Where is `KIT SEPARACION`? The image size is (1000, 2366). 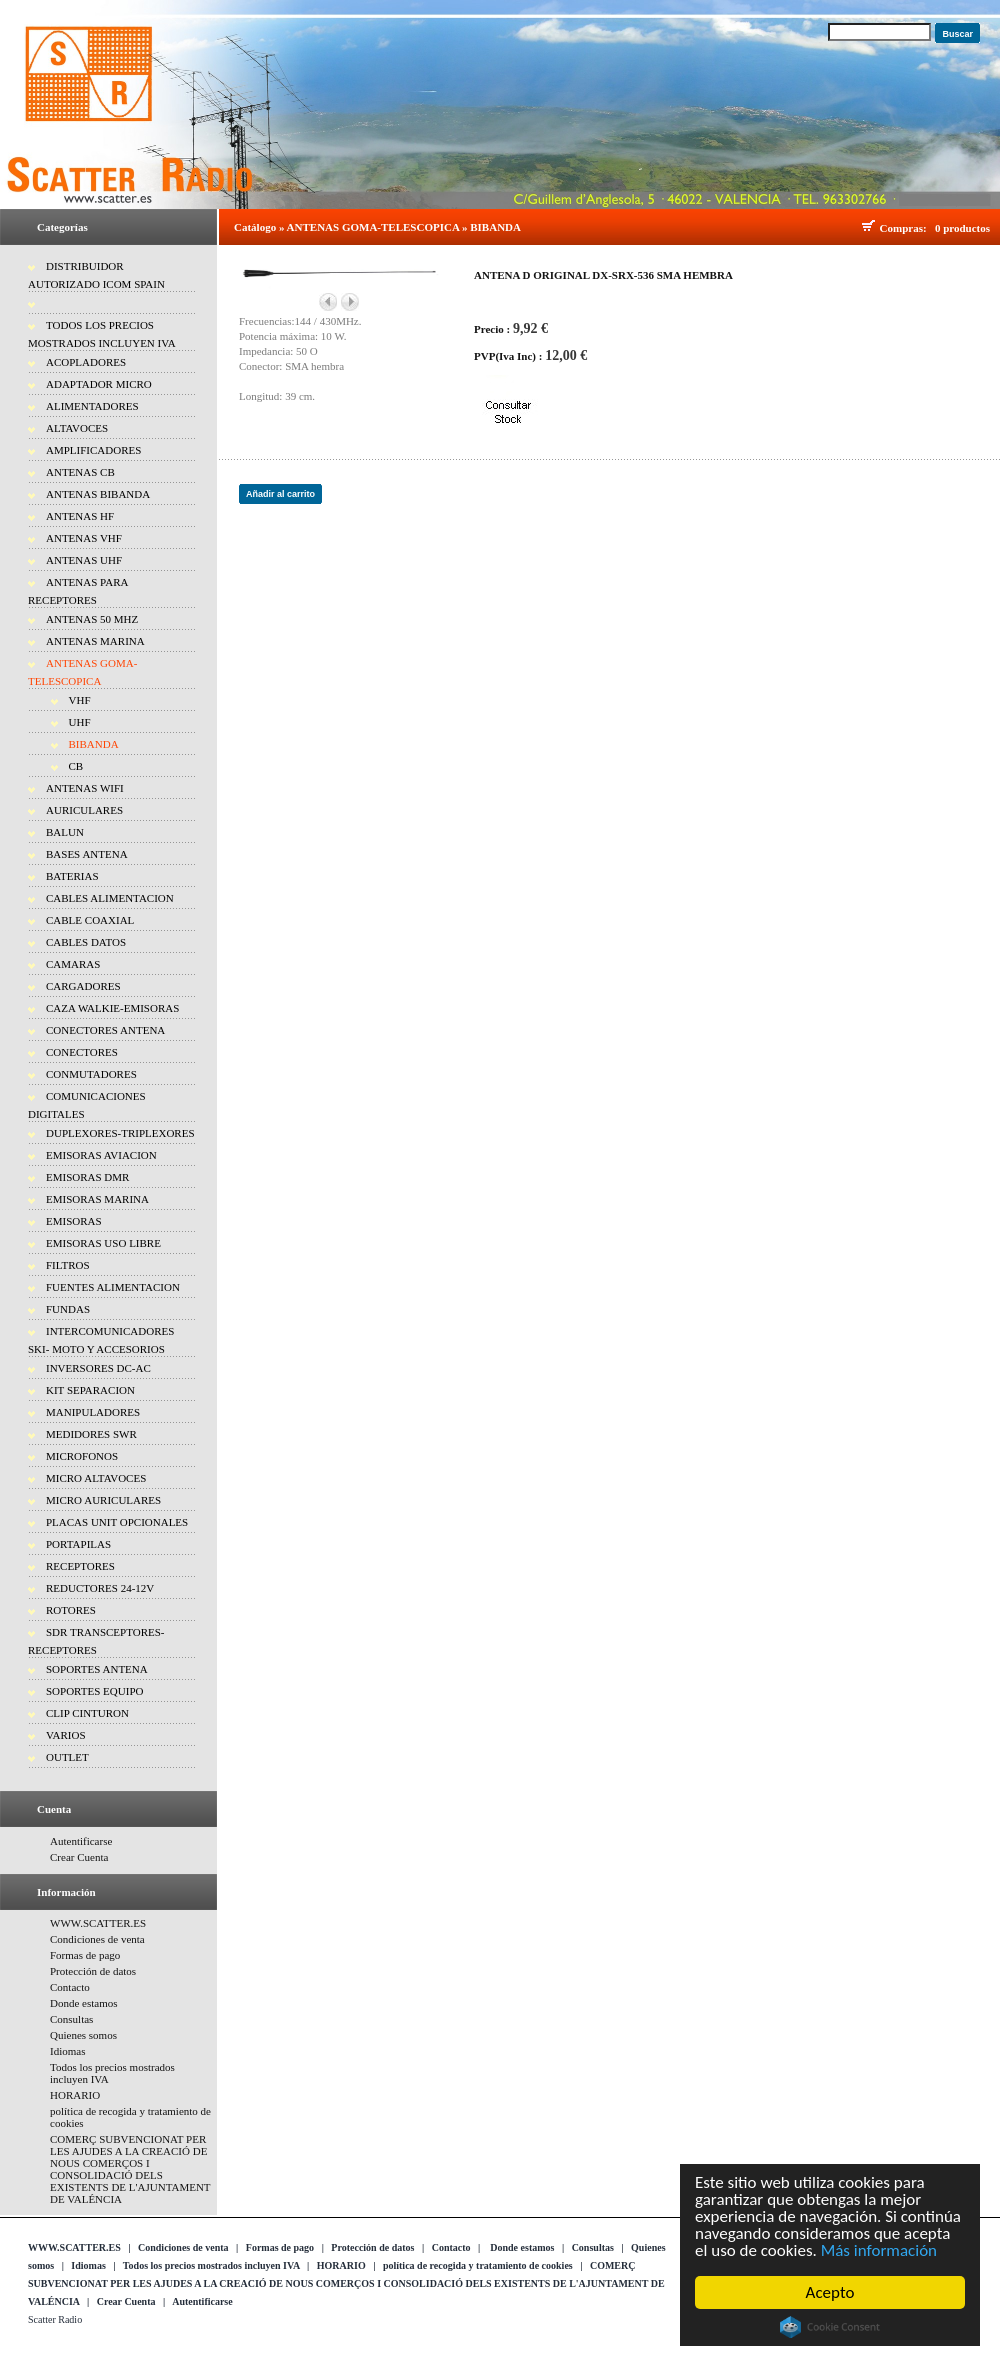 KIT SEPARACION is located at coordinates (90, 1390).